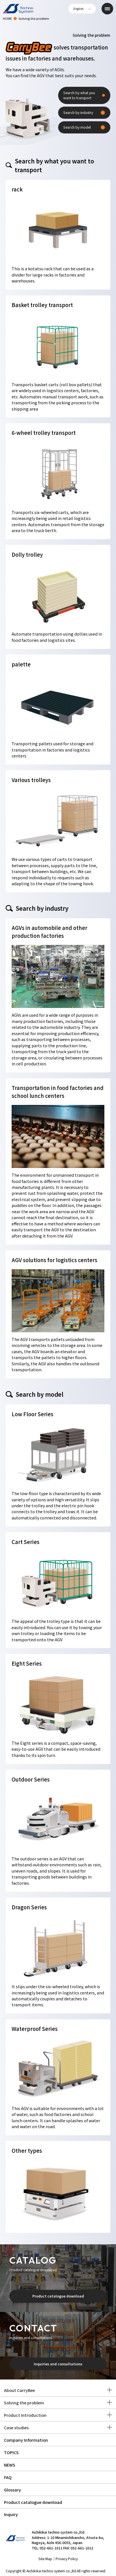 The image size is (116, 2576). Describe the element at coordinates (12, 2490) in the screenshot. I see `Glossary` at that location.